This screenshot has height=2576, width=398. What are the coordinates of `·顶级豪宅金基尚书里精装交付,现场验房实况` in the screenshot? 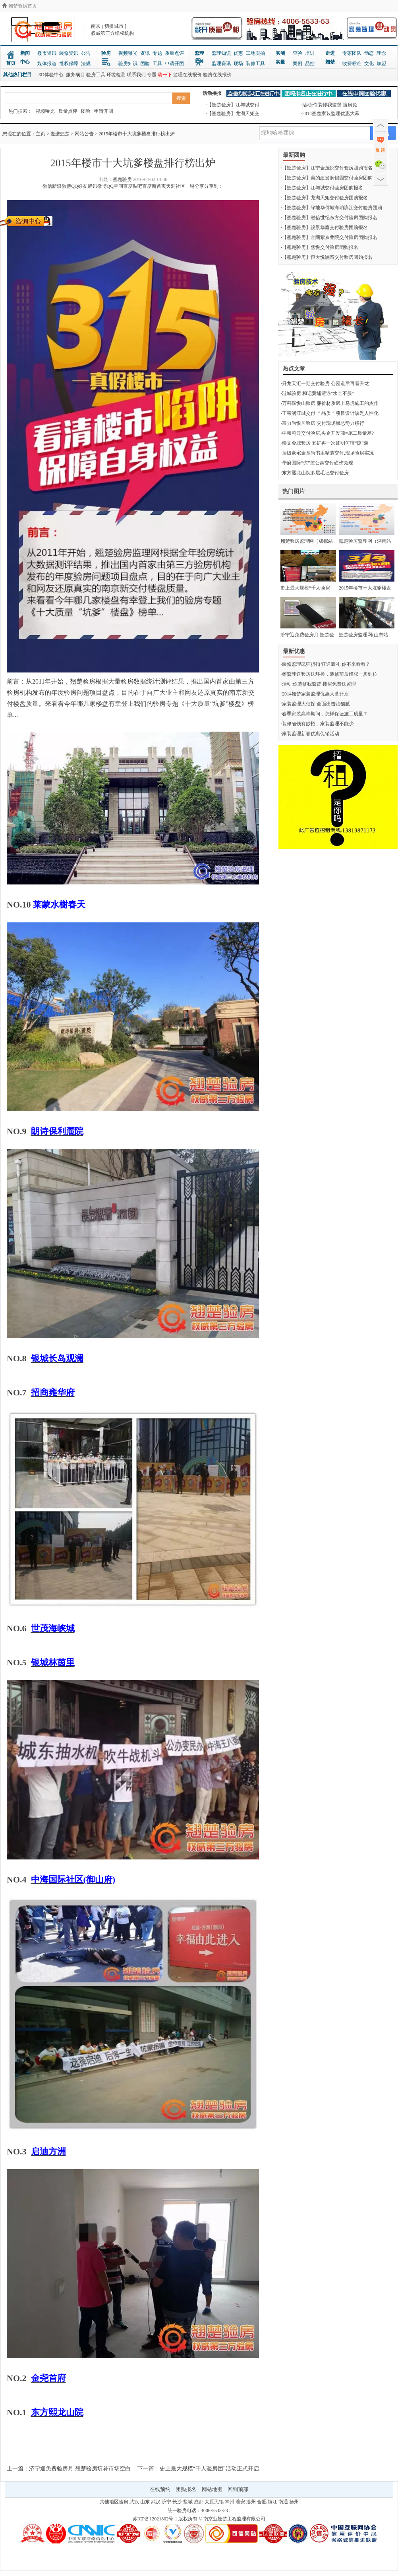 It's located at (327, 453).